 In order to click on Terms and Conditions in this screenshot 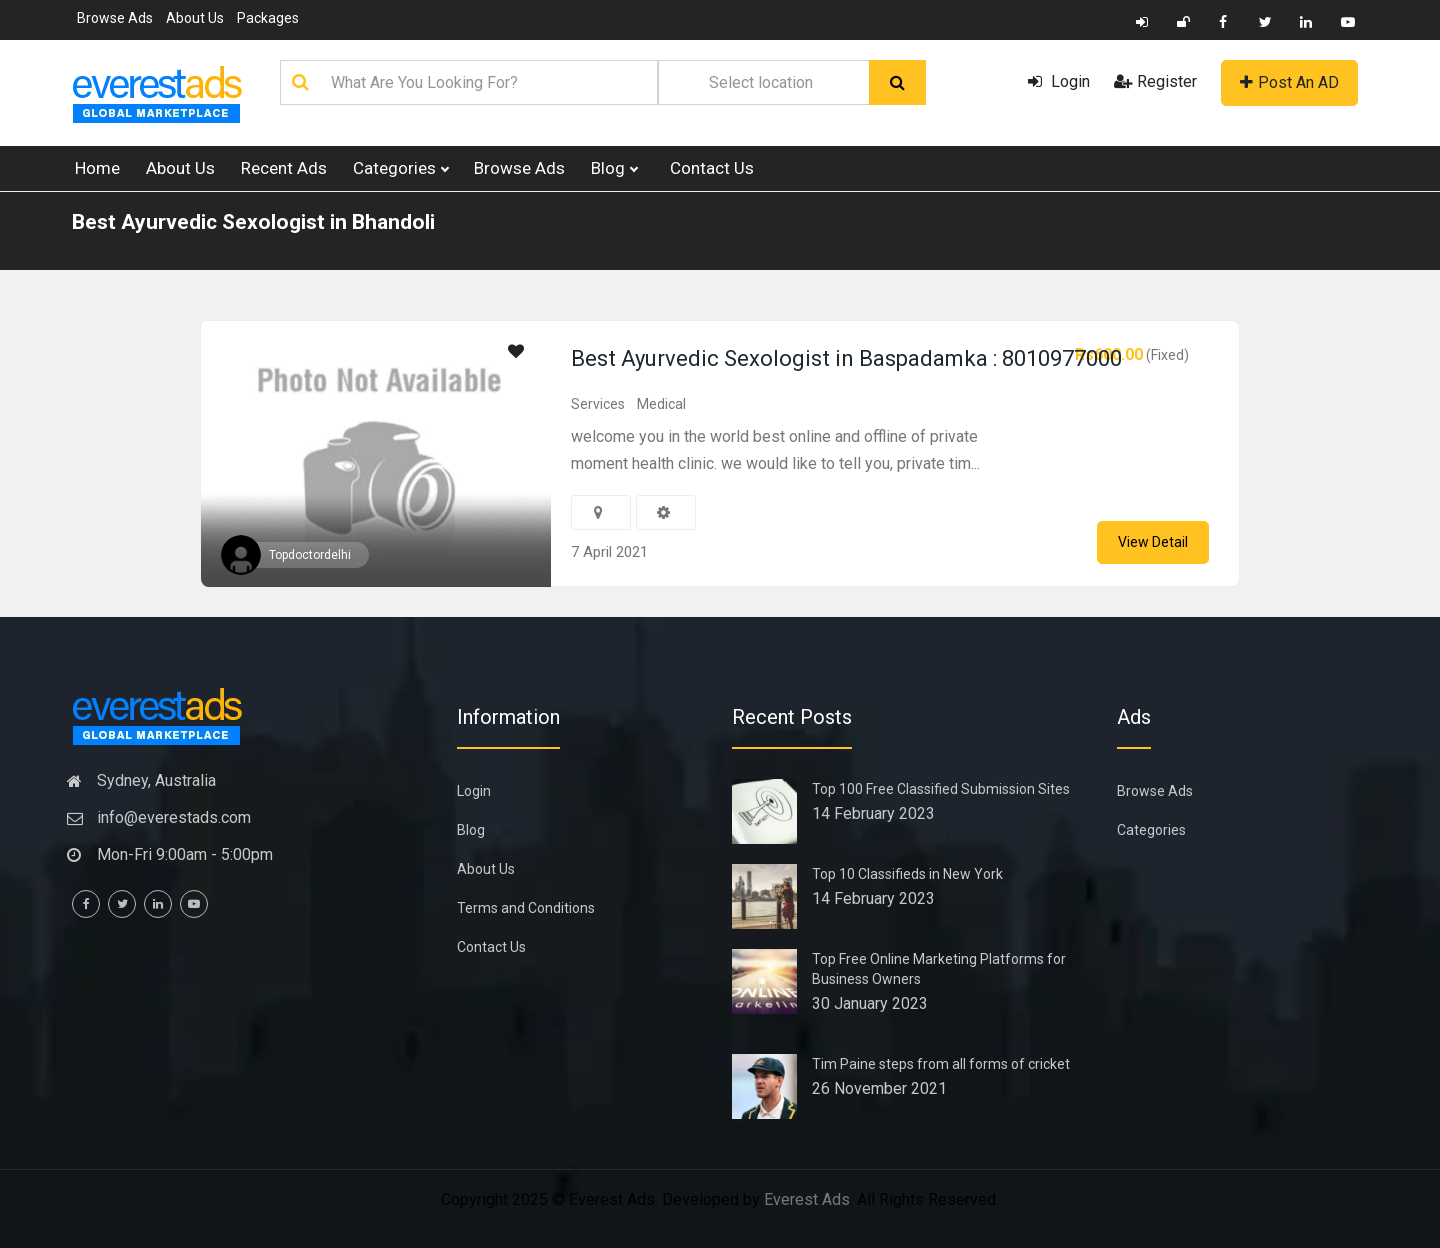, I will do `click(526, 908)`.